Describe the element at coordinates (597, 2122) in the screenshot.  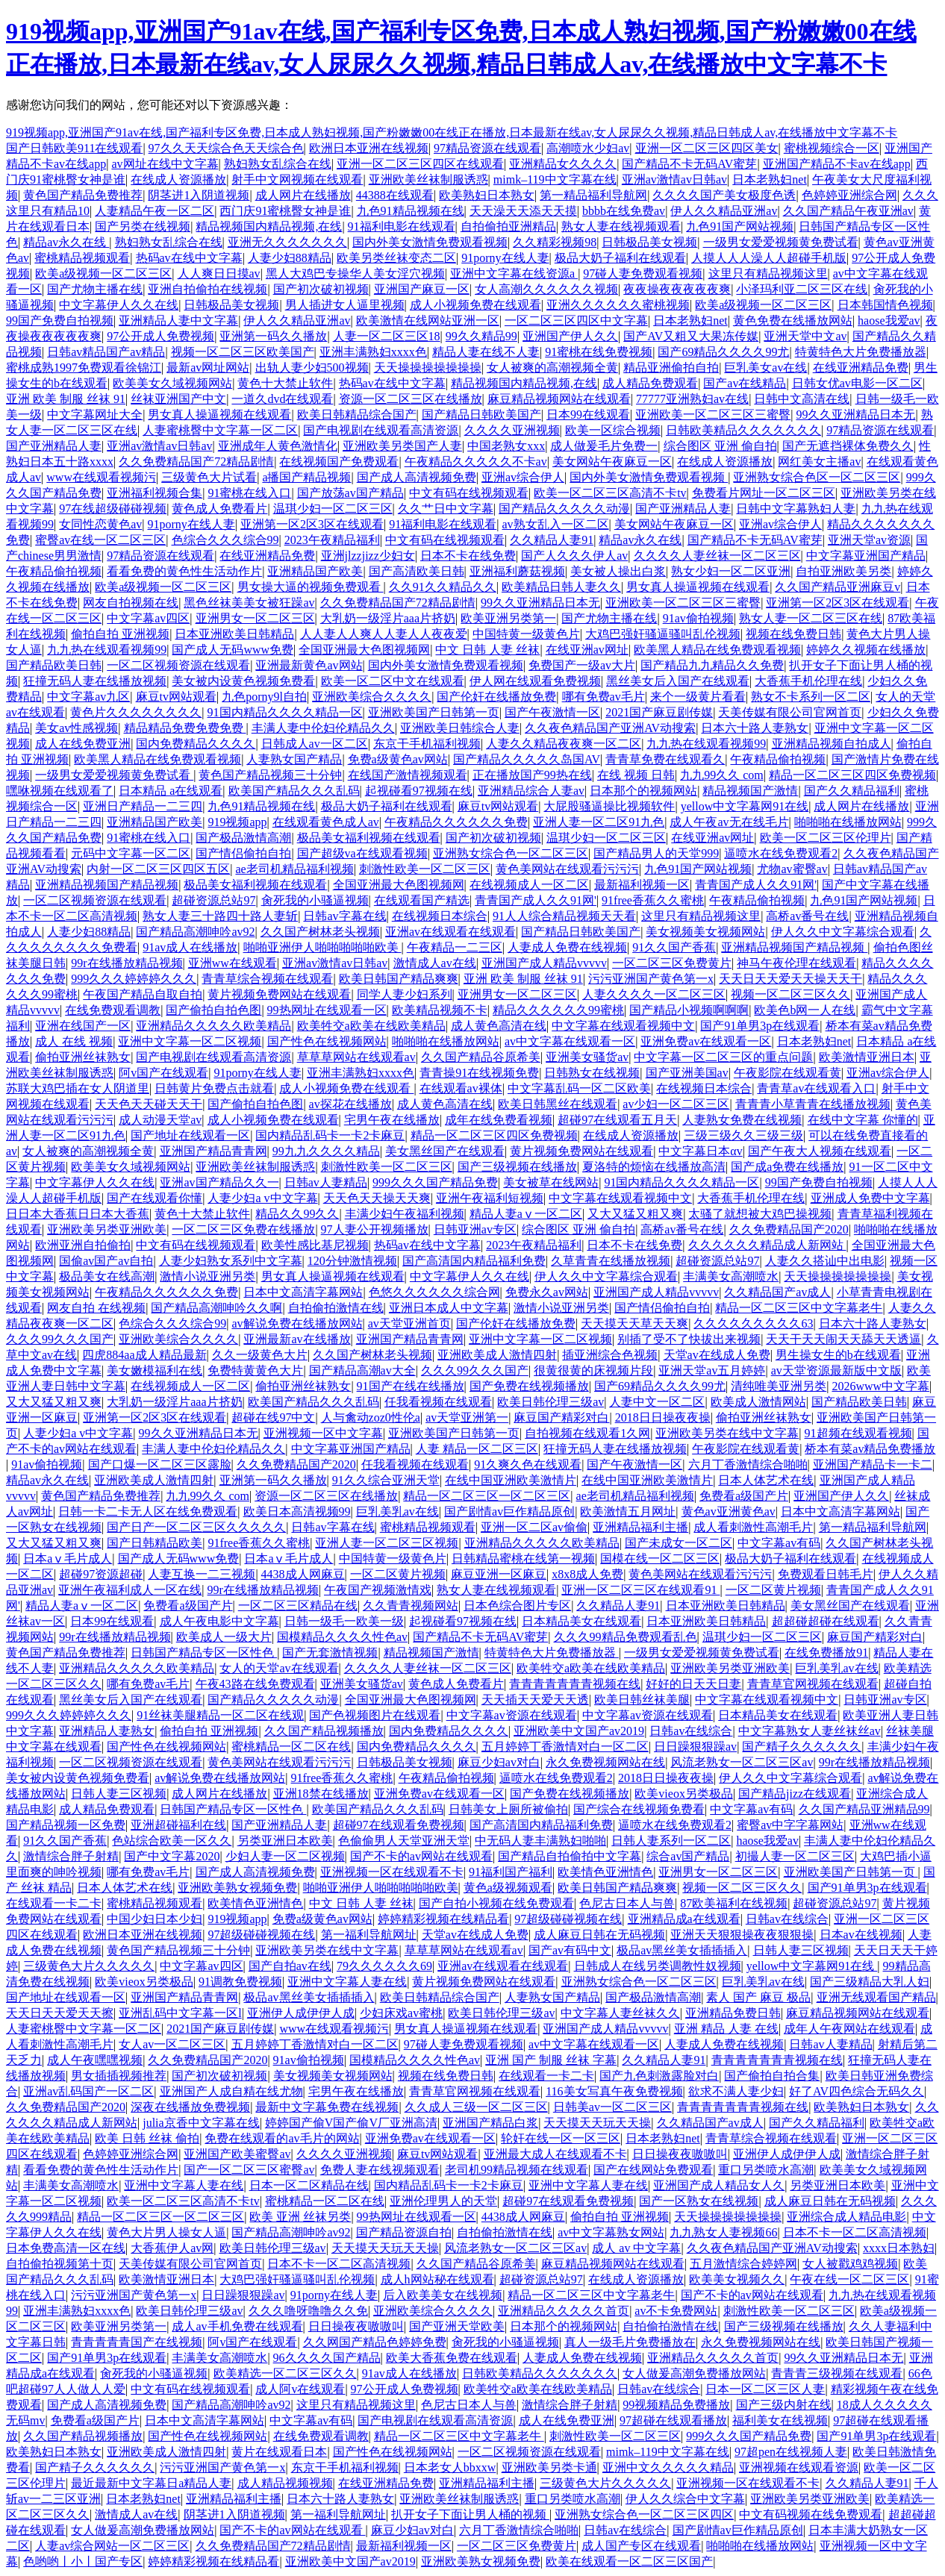
I see `天天摸天天玩天天操` at that location.